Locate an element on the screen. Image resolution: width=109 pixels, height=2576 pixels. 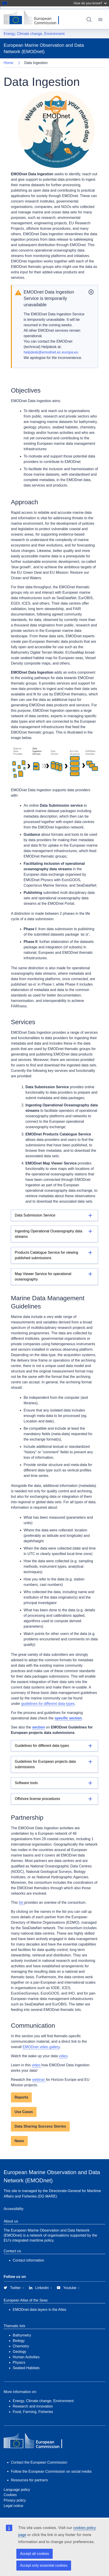
[European Commission] is located at coordinates (35, 17).